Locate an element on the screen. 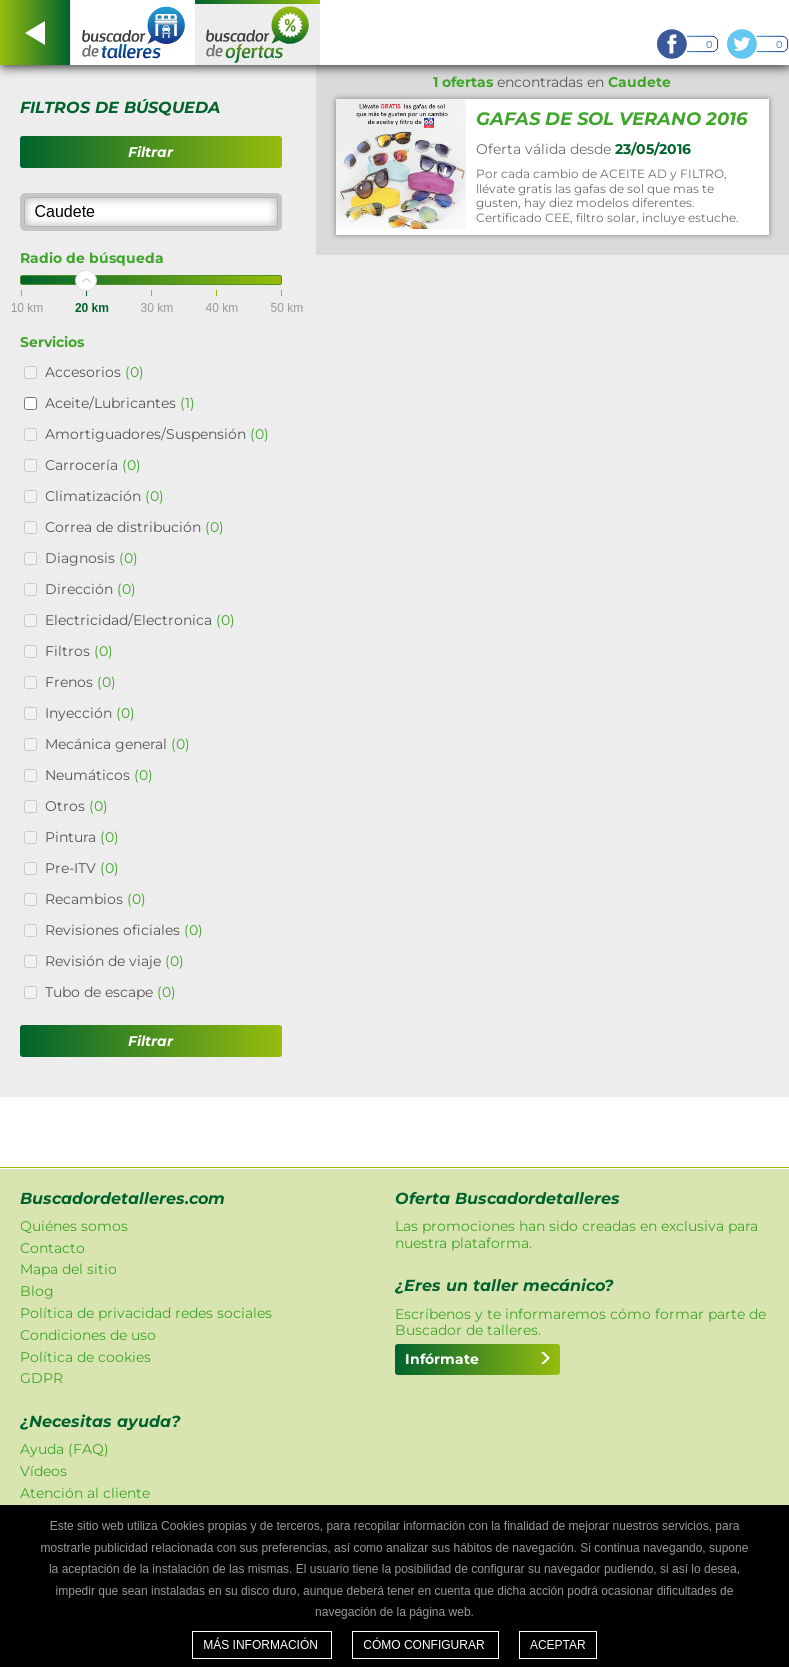 The width and height of the screenshot is (789, 1667). Pintura is located at coordinates (82, 837).